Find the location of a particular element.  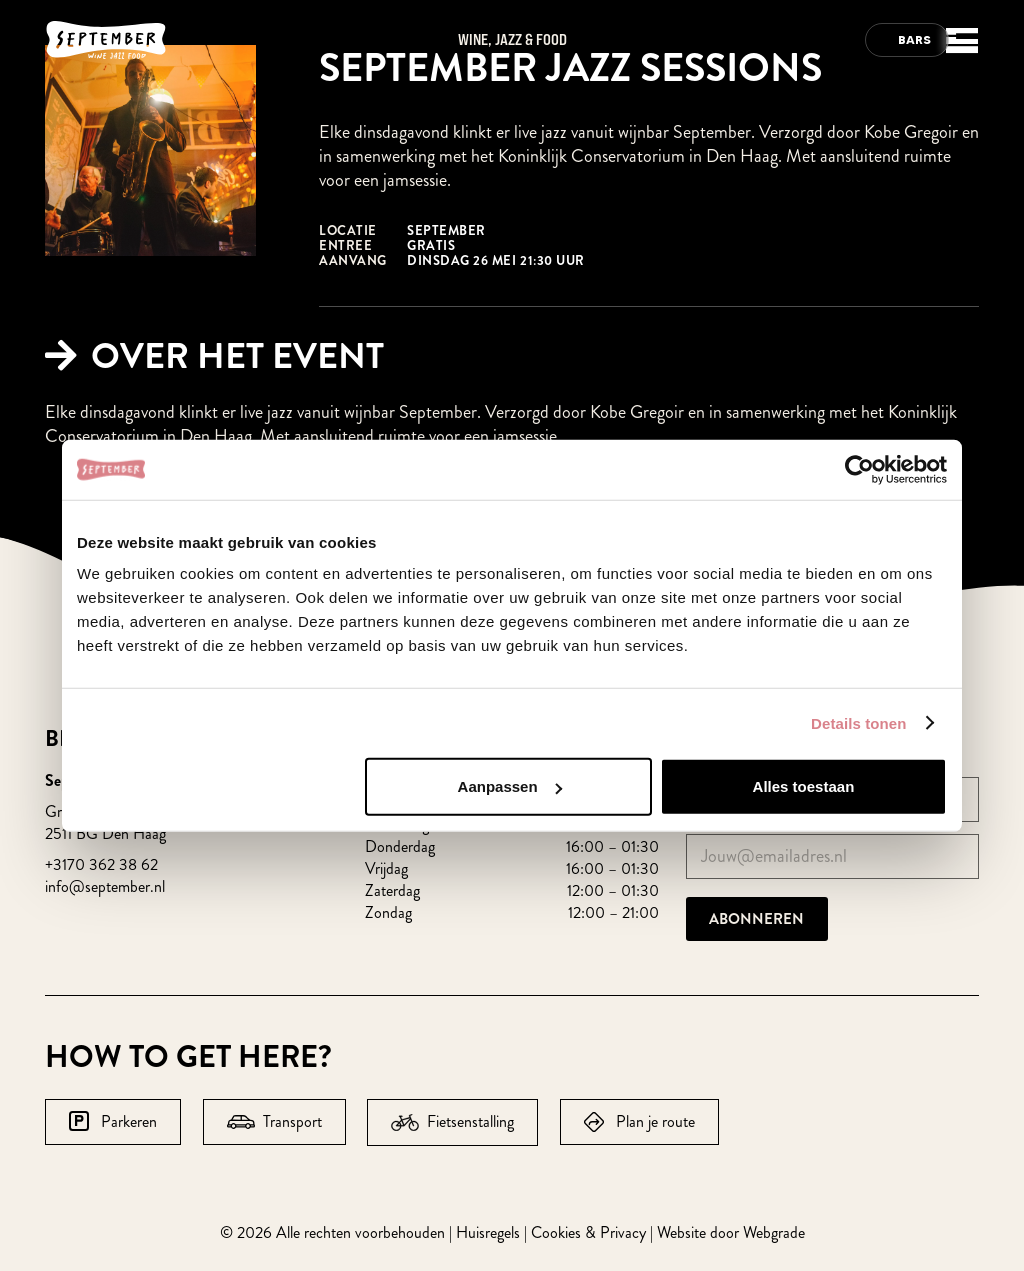

info@september.nl is located at coordinates (105, 886).